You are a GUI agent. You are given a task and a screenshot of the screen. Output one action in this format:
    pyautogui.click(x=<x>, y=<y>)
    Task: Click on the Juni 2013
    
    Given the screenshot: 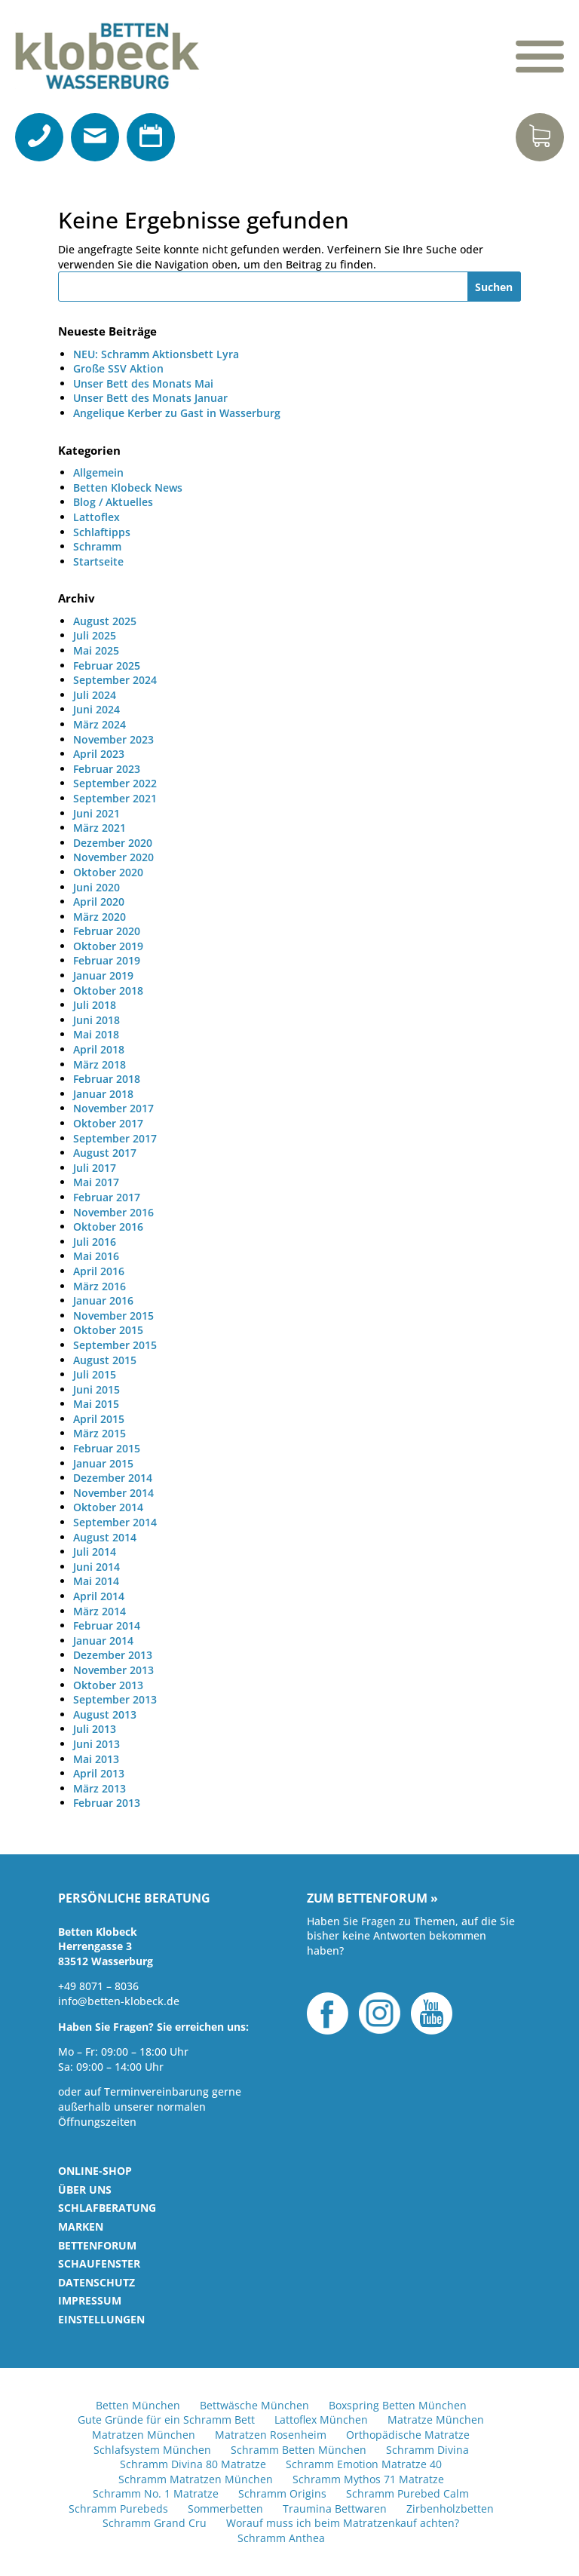 What is the action you would take?
    pyautogui.click(x=96, y=1744)
    